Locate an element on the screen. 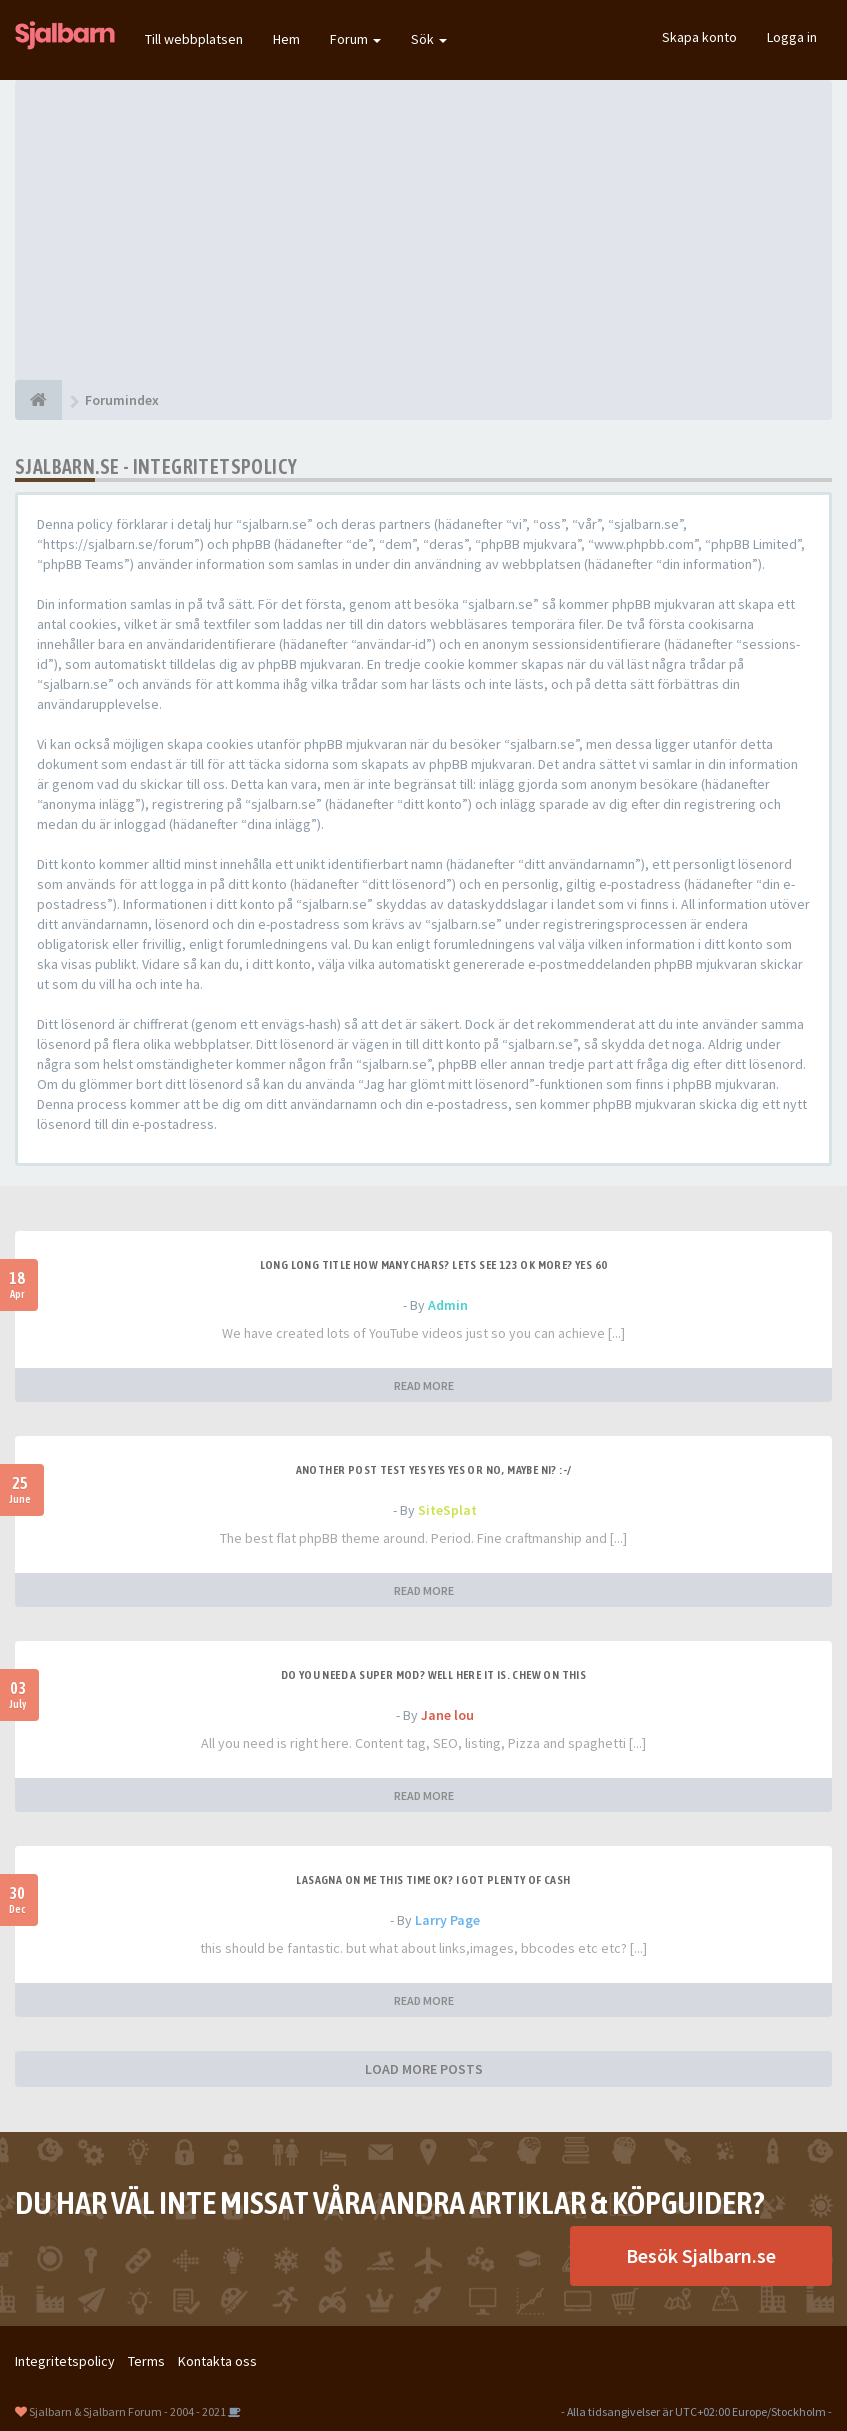 The height and width of the screenshot is (2431, 847). Larry Page is located at coordinates (447, 1920).